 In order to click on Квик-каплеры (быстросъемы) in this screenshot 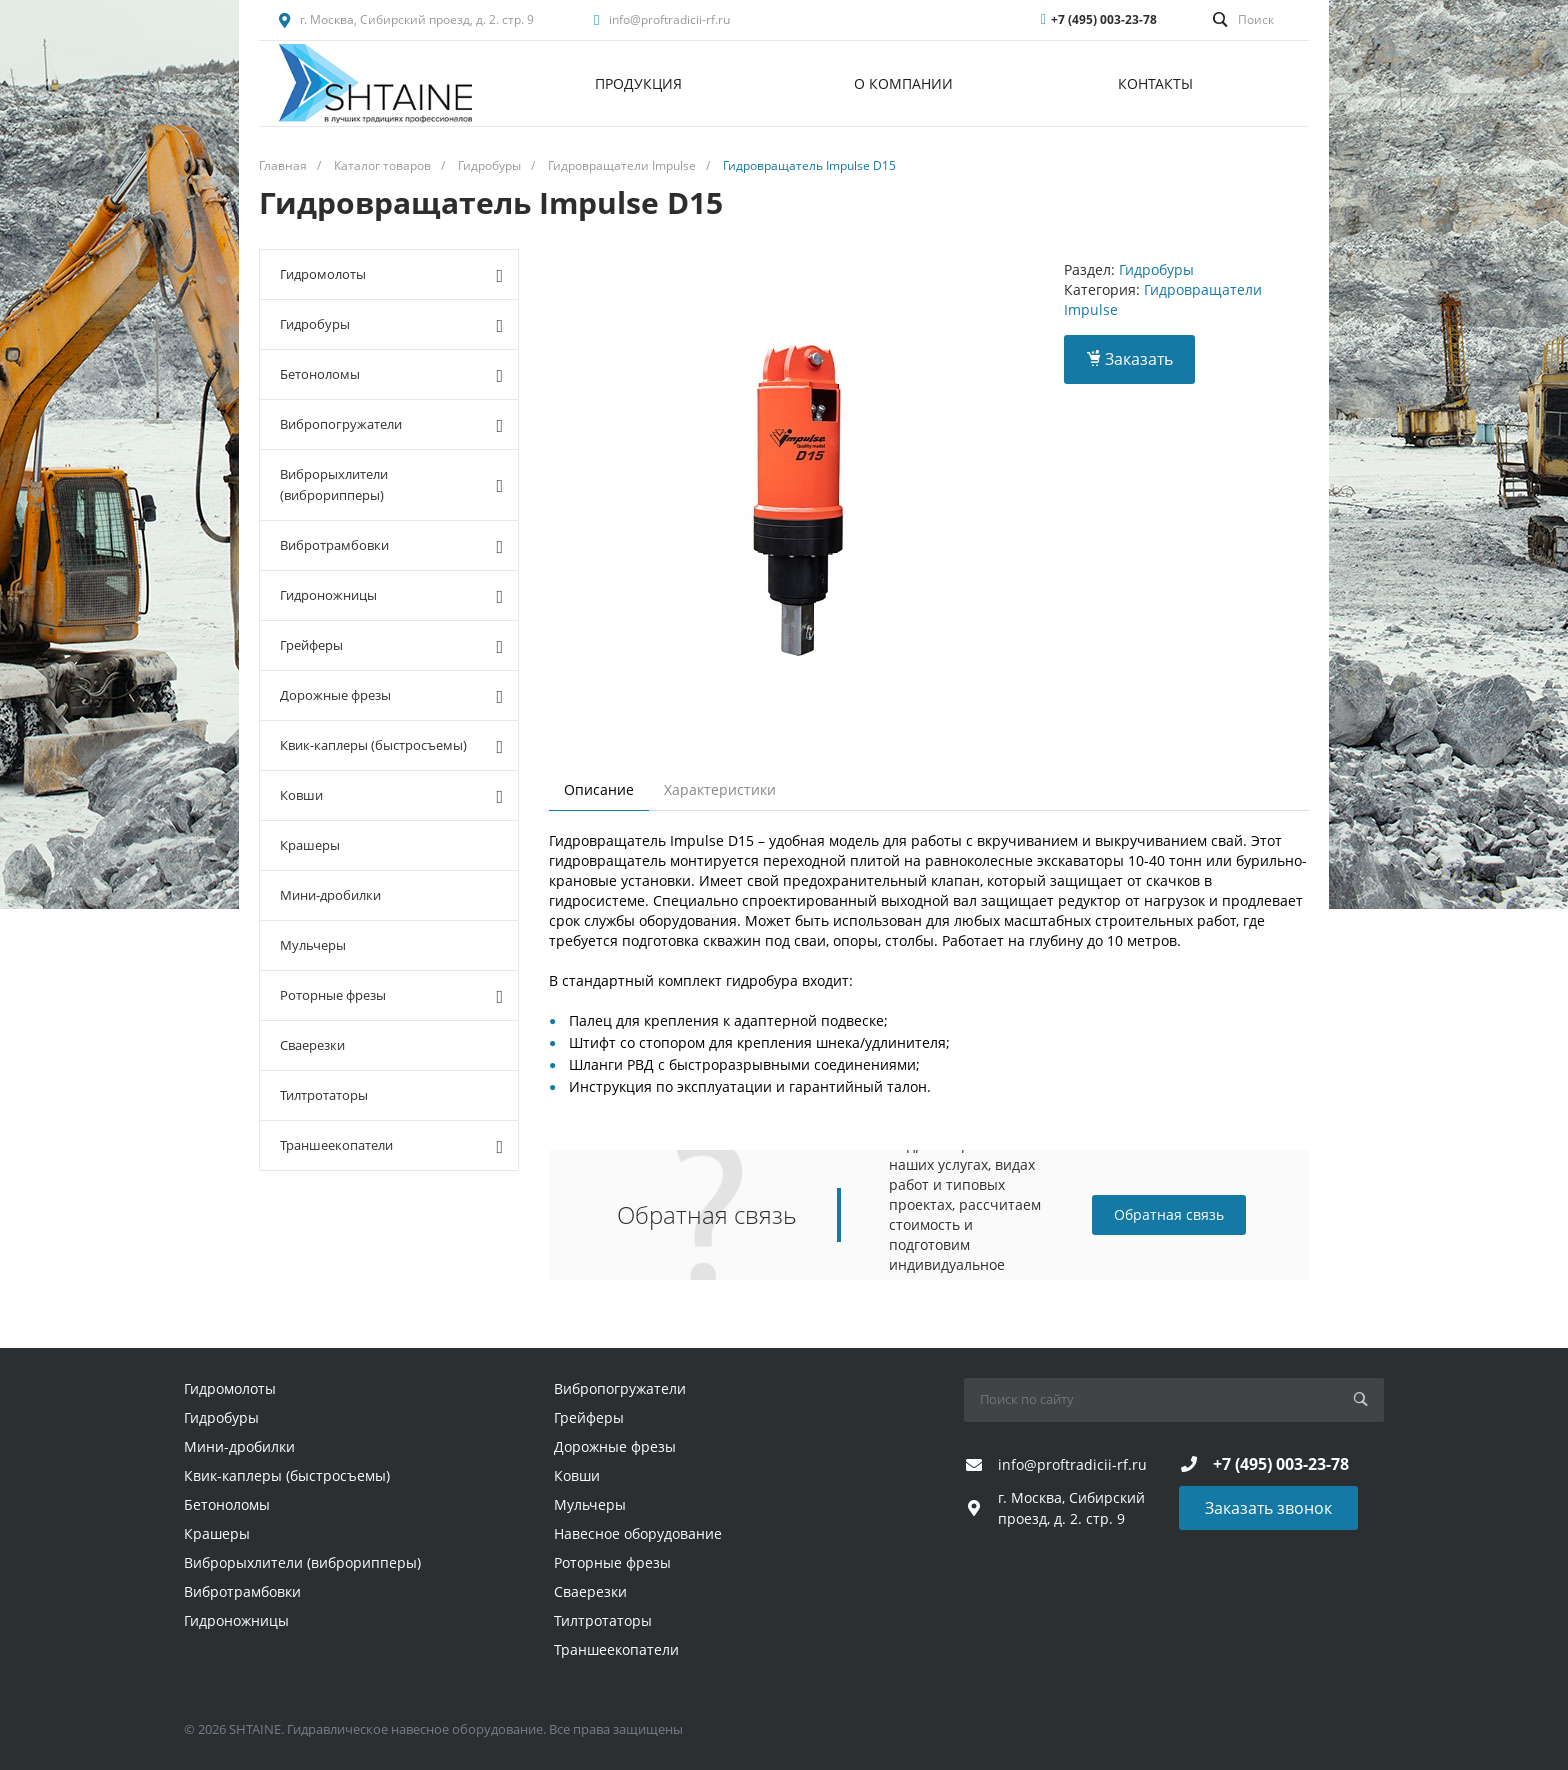, I will do `click(391, 746)`.